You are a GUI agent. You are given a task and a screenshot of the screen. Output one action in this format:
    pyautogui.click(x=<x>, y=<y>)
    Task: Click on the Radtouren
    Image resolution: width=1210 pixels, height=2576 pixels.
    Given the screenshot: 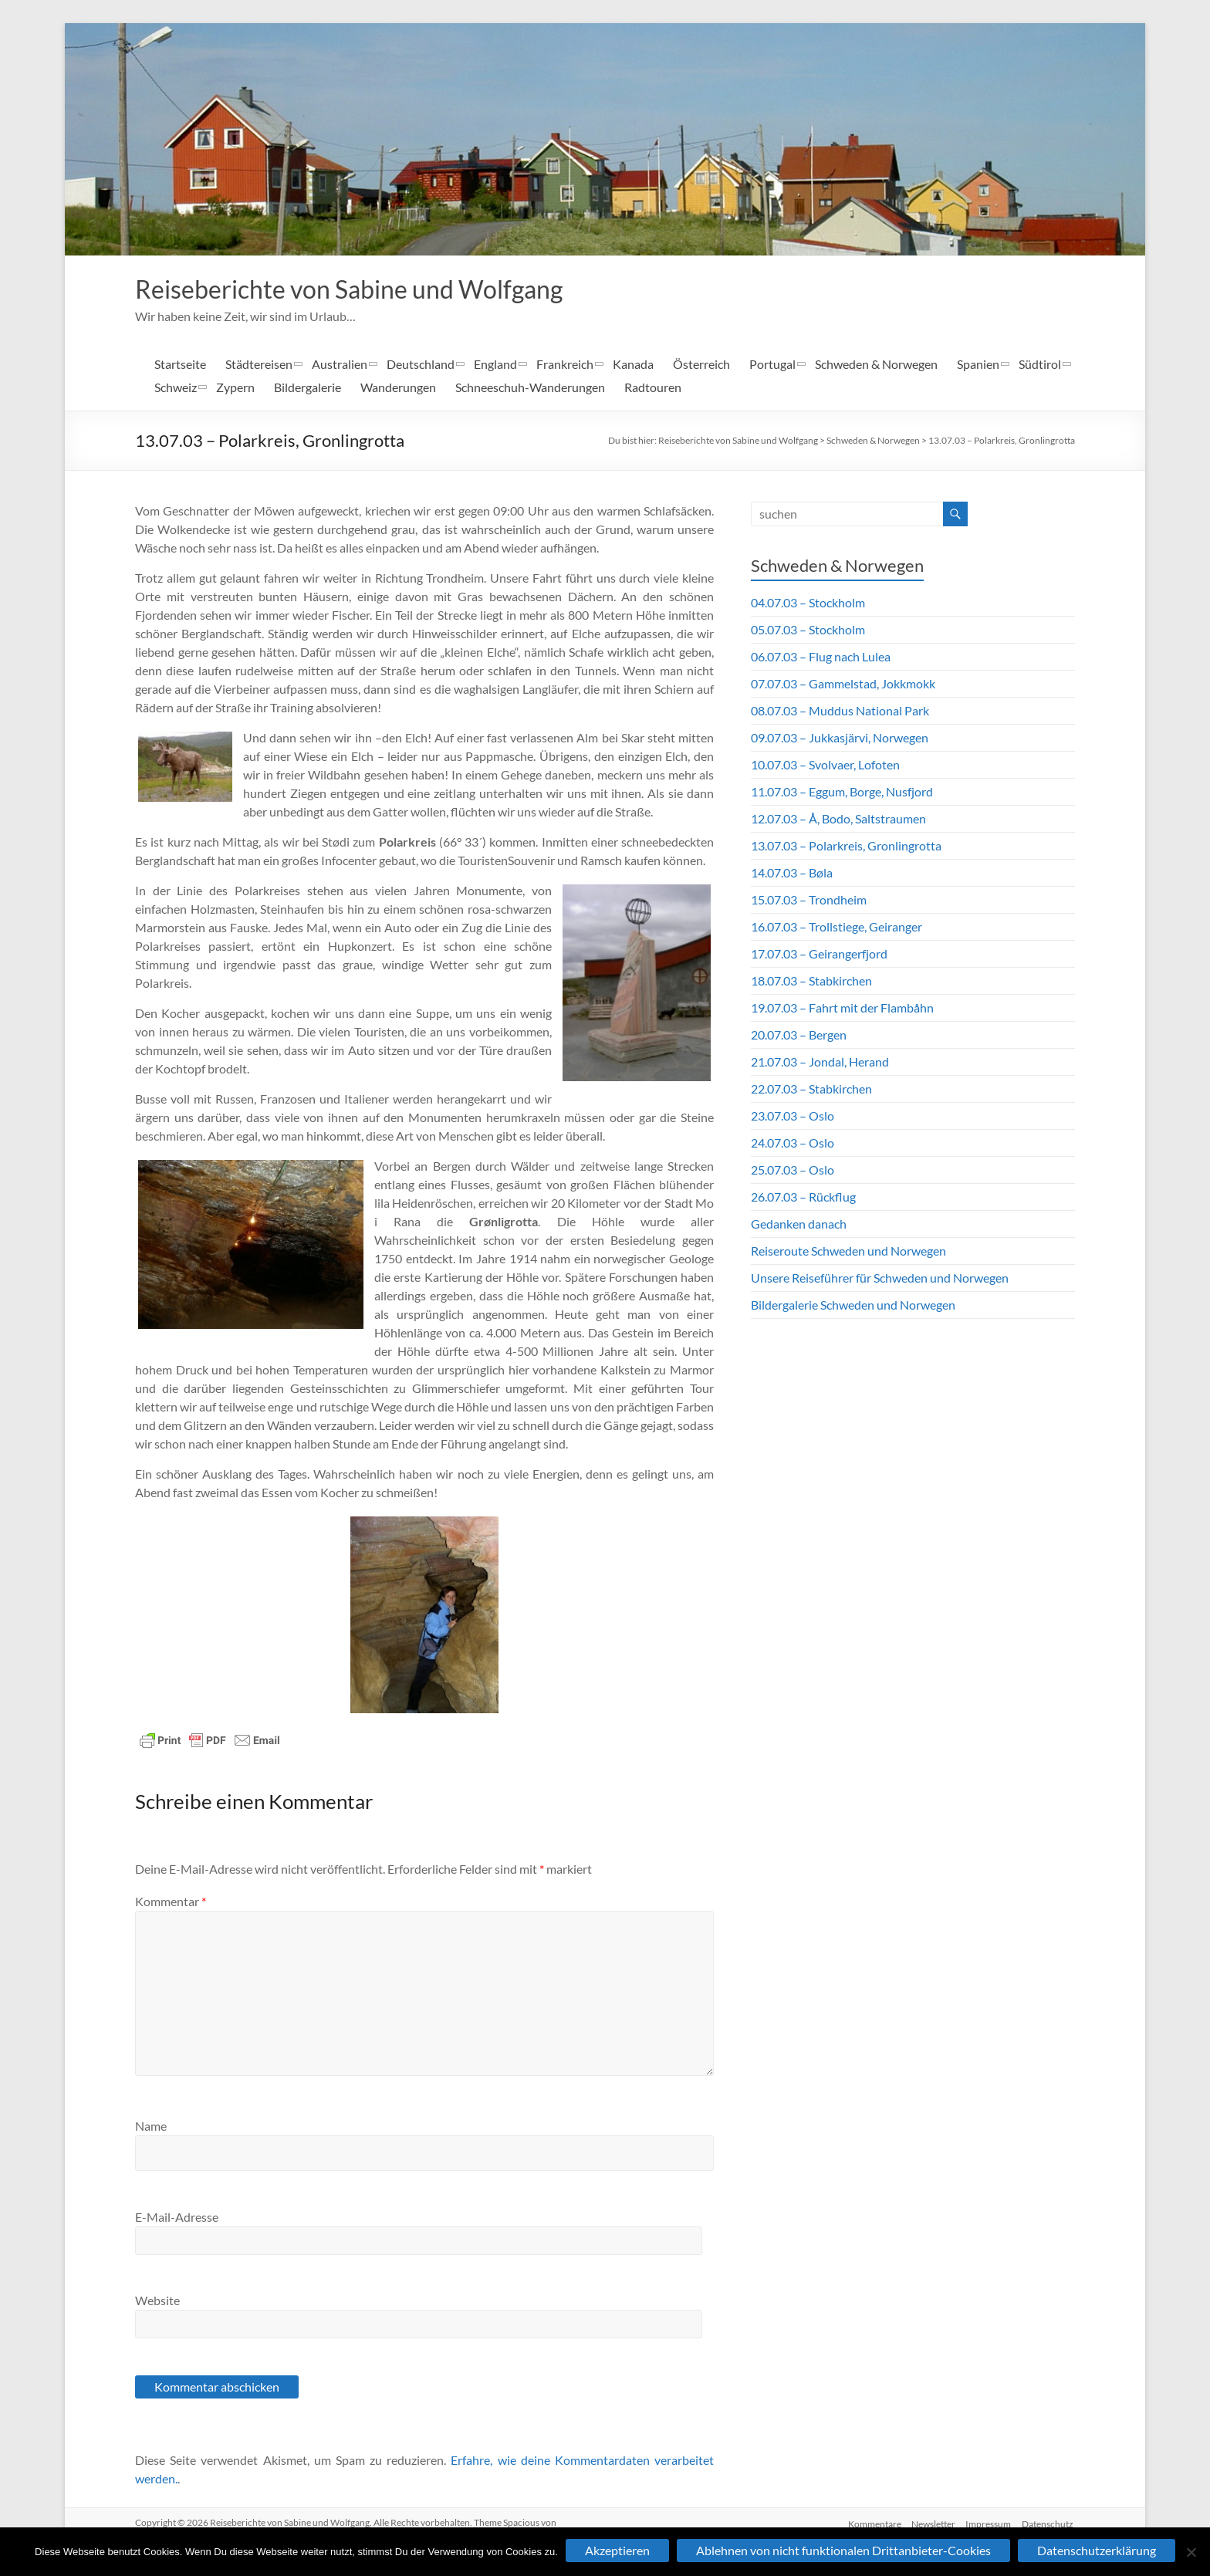 What is the action you would take?
    pyautogui.click(x=652, y=388)
    